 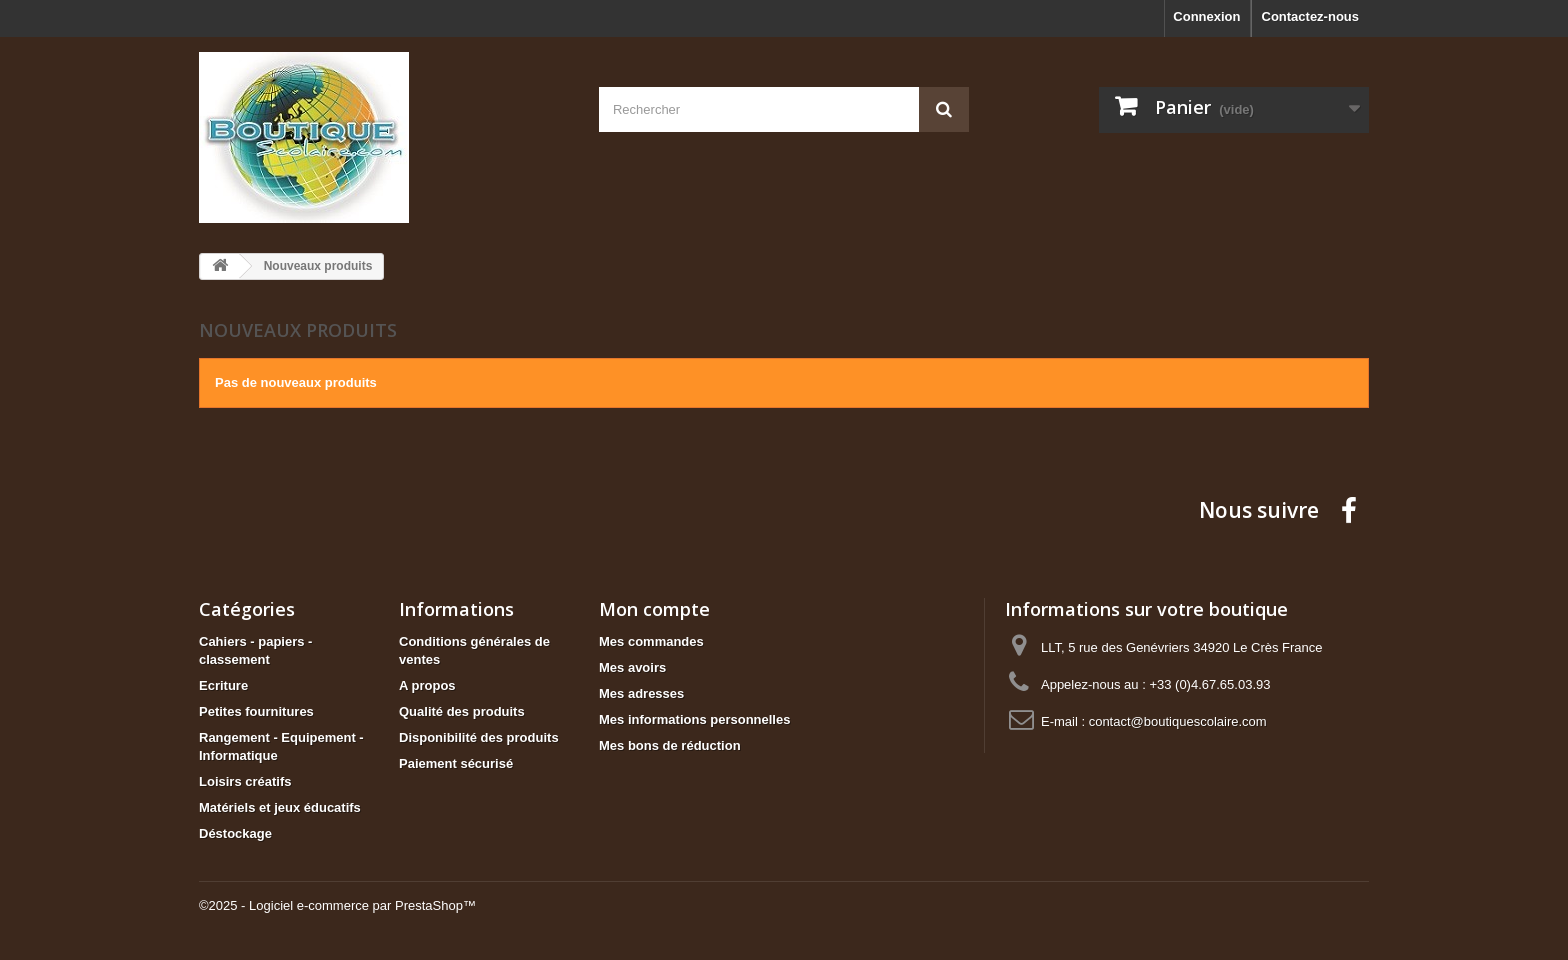 I want to click on Contactez-nous, so click(x=1311, y=16).